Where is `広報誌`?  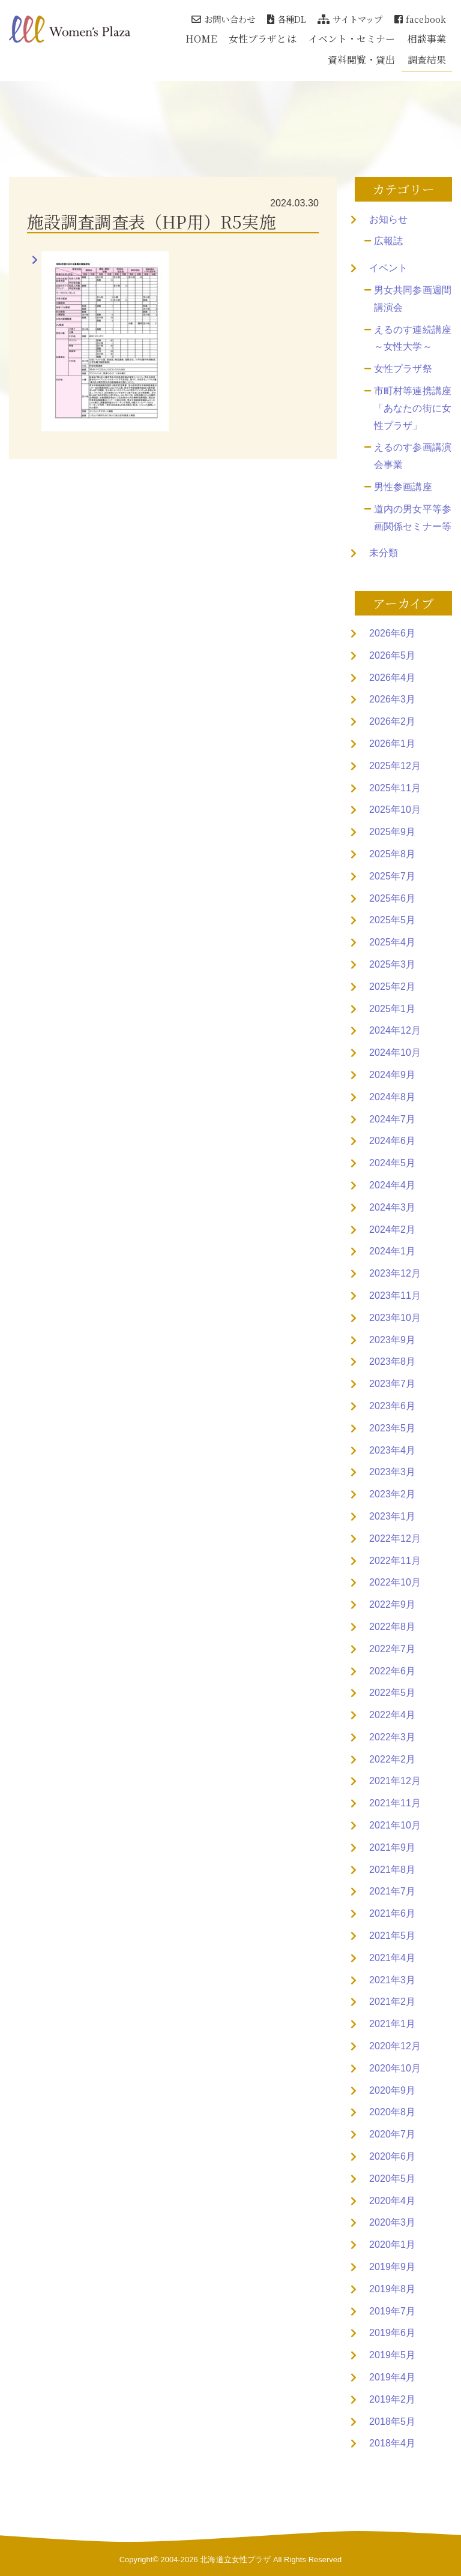 広報誌 is located at coordinates (388, 241).